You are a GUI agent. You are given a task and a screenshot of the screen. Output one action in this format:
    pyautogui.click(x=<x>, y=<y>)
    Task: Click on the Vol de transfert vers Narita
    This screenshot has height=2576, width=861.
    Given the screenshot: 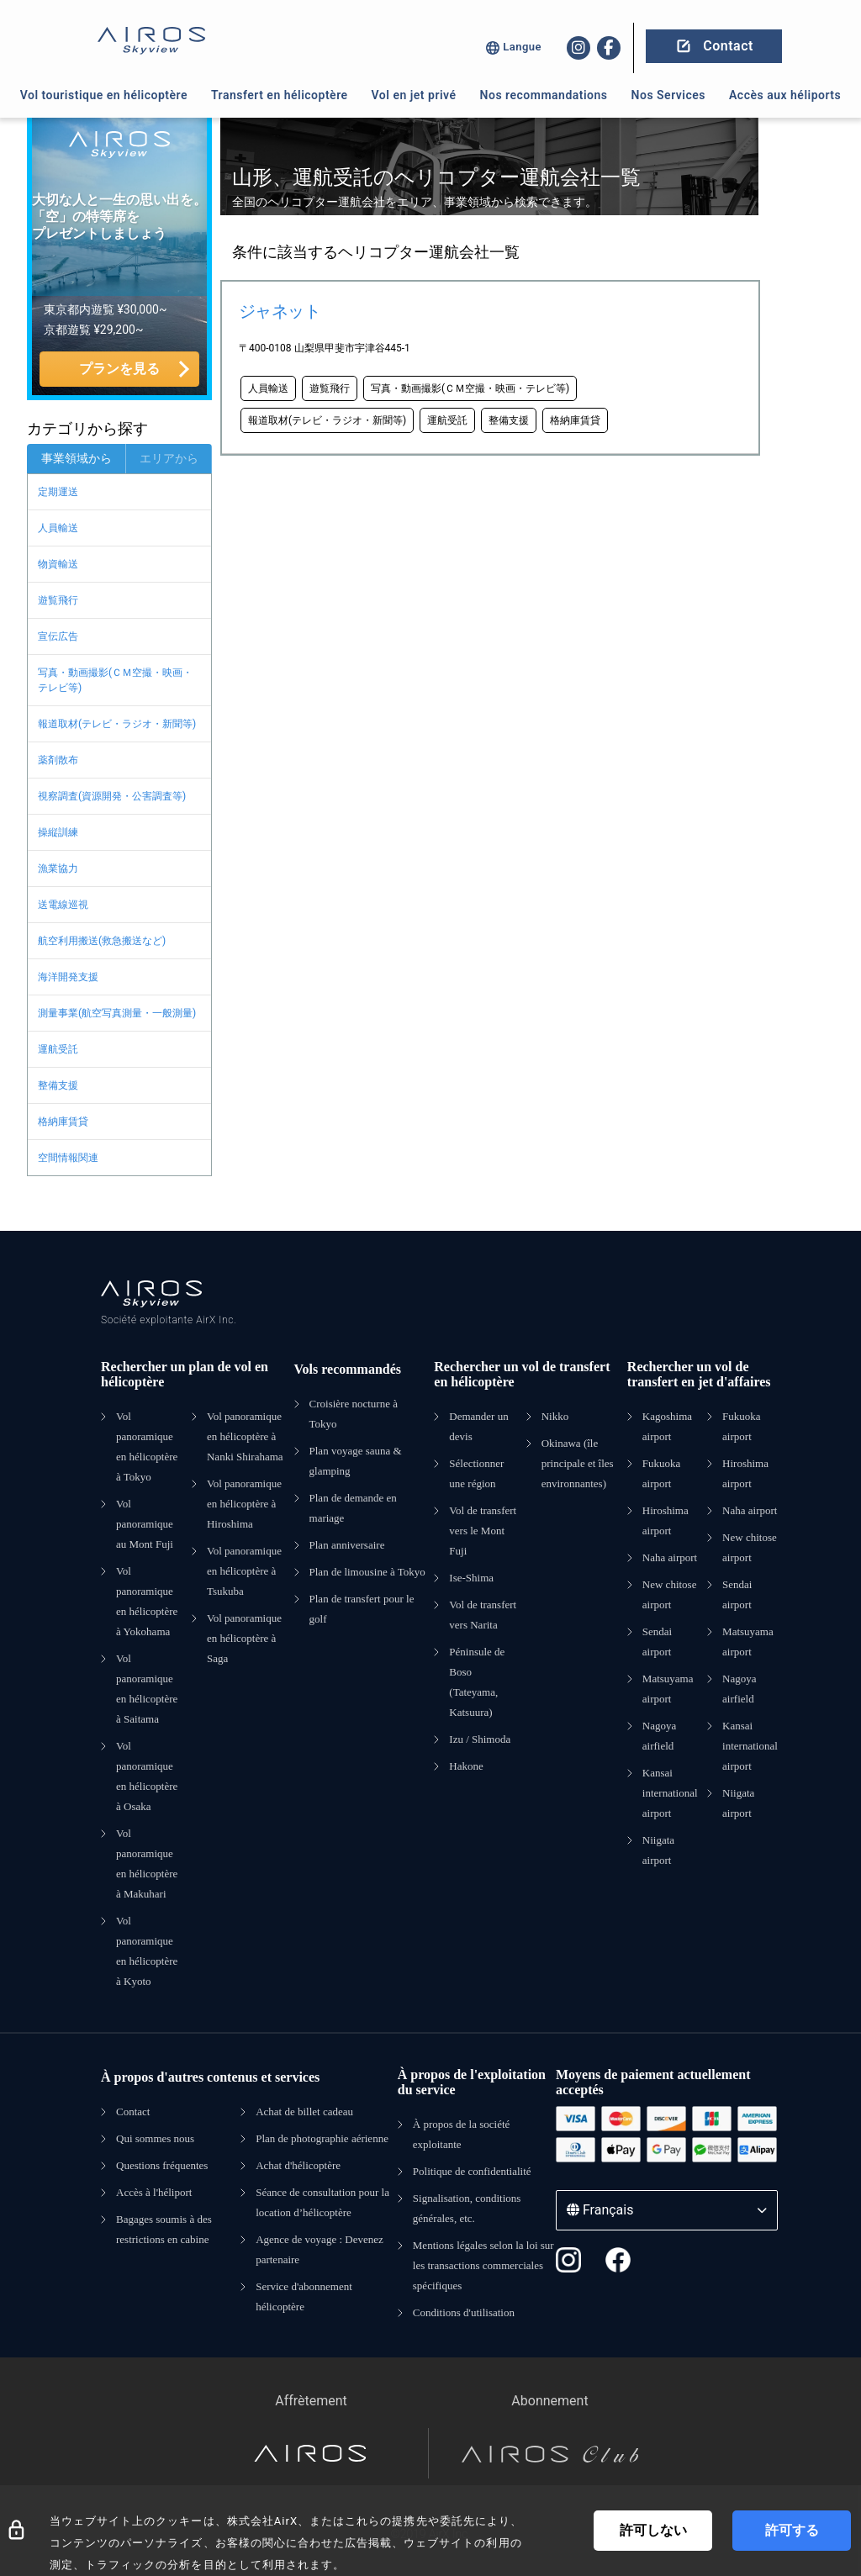 What is the action you would take?
    pyautogui.click(x=482, y=1614)
    